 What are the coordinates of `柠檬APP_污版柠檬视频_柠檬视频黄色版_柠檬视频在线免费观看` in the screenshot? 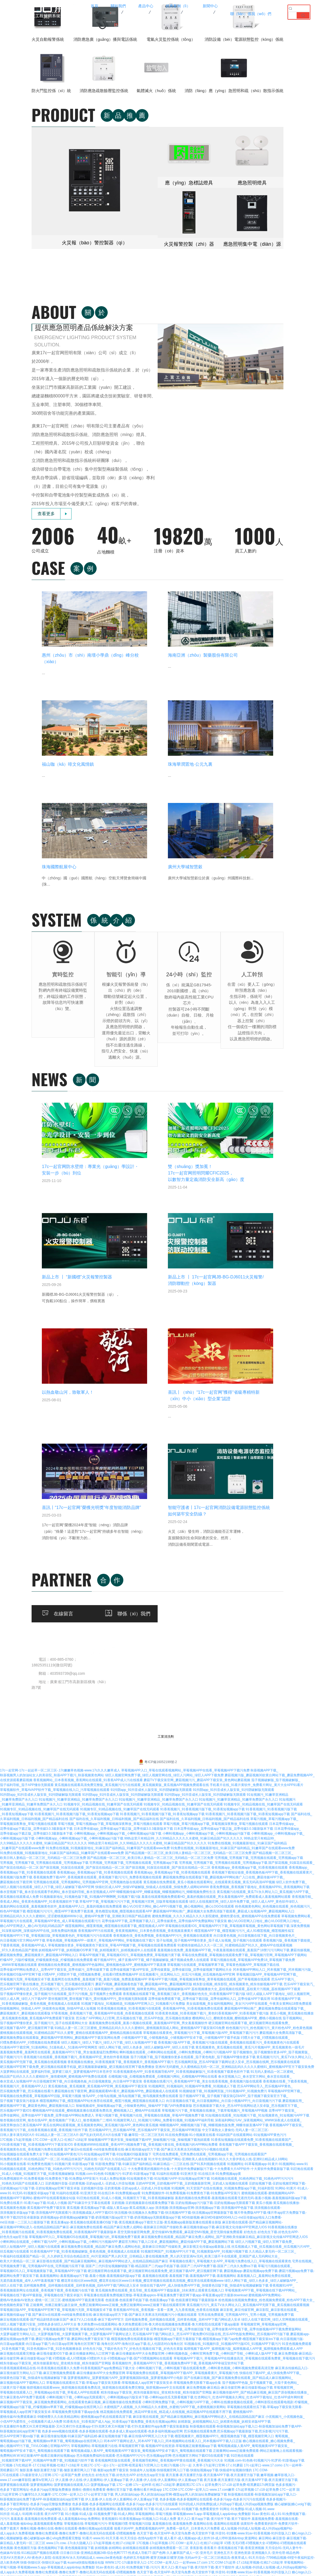 It's located at (46, 1520).